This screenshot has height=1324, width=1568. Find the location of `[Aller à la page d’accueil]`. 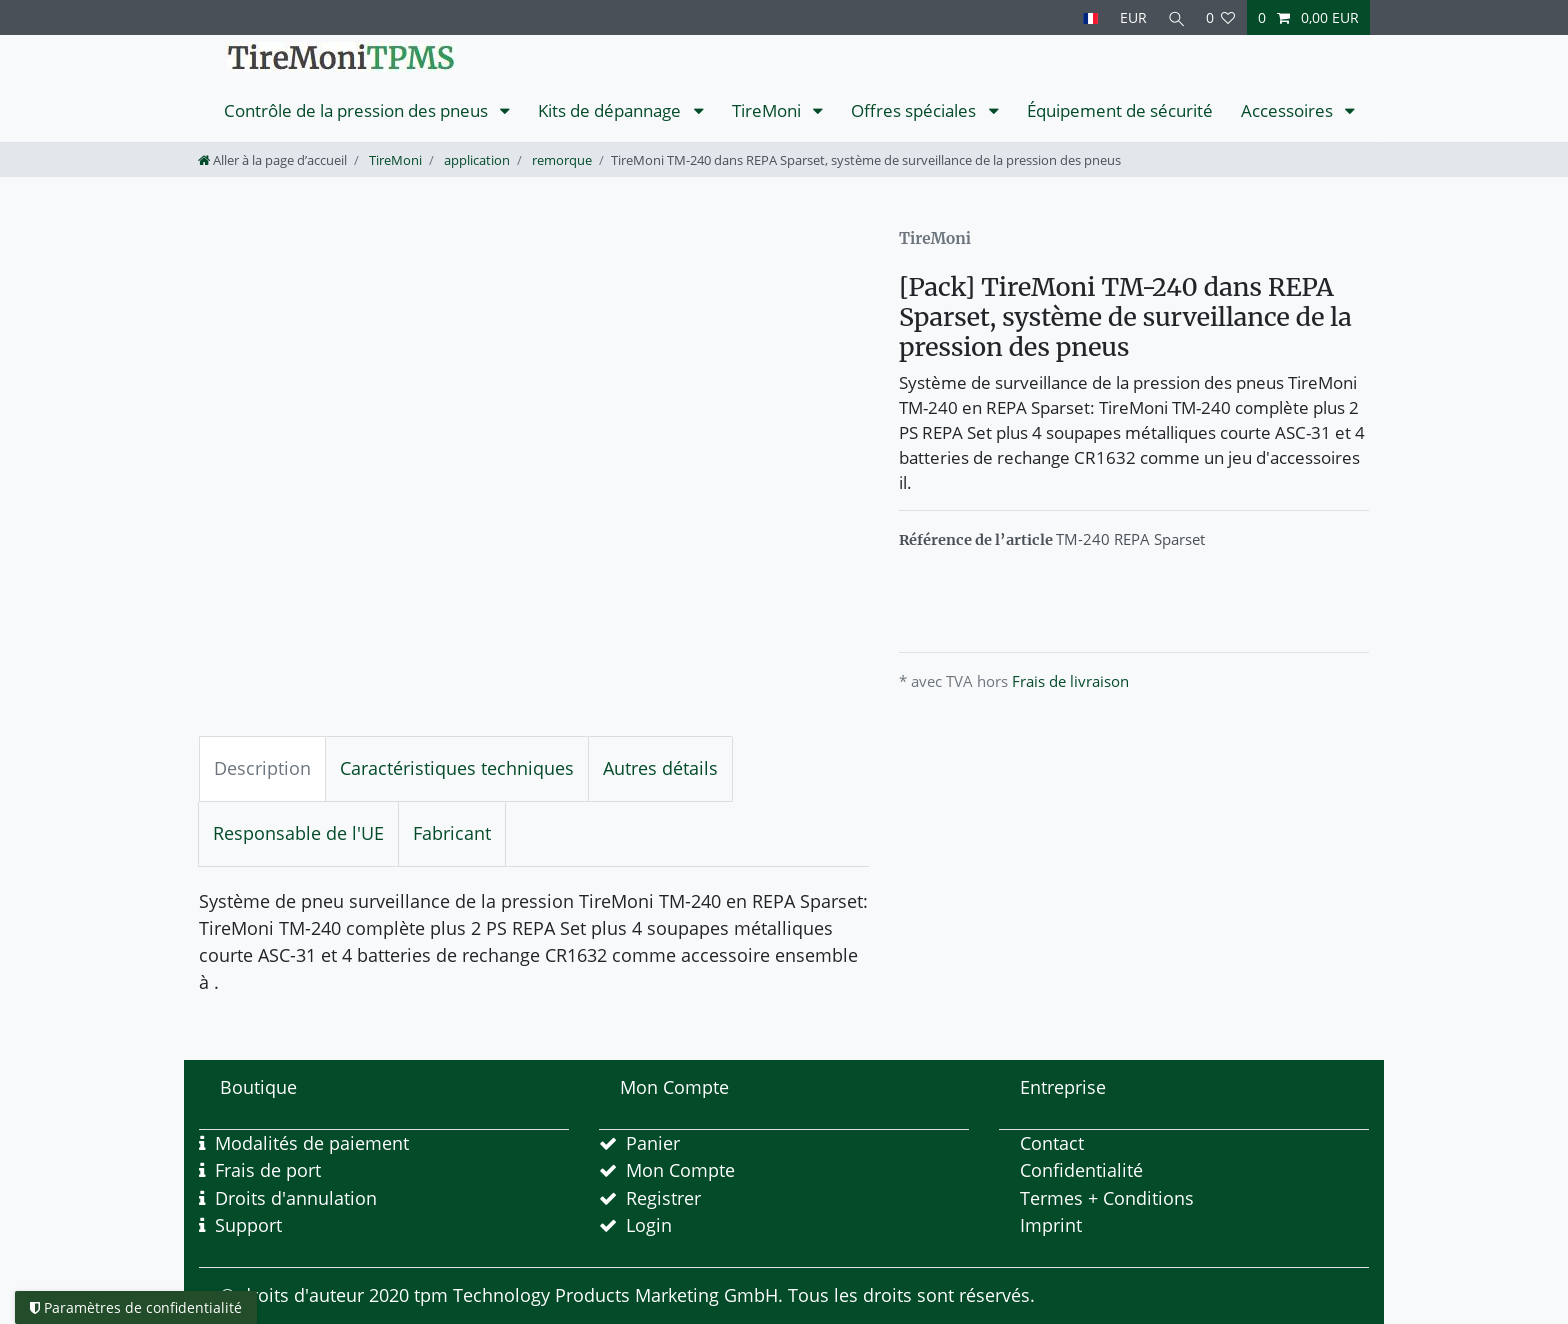

[Aller à la page d’accueil] is located at coordinates (272, 160).